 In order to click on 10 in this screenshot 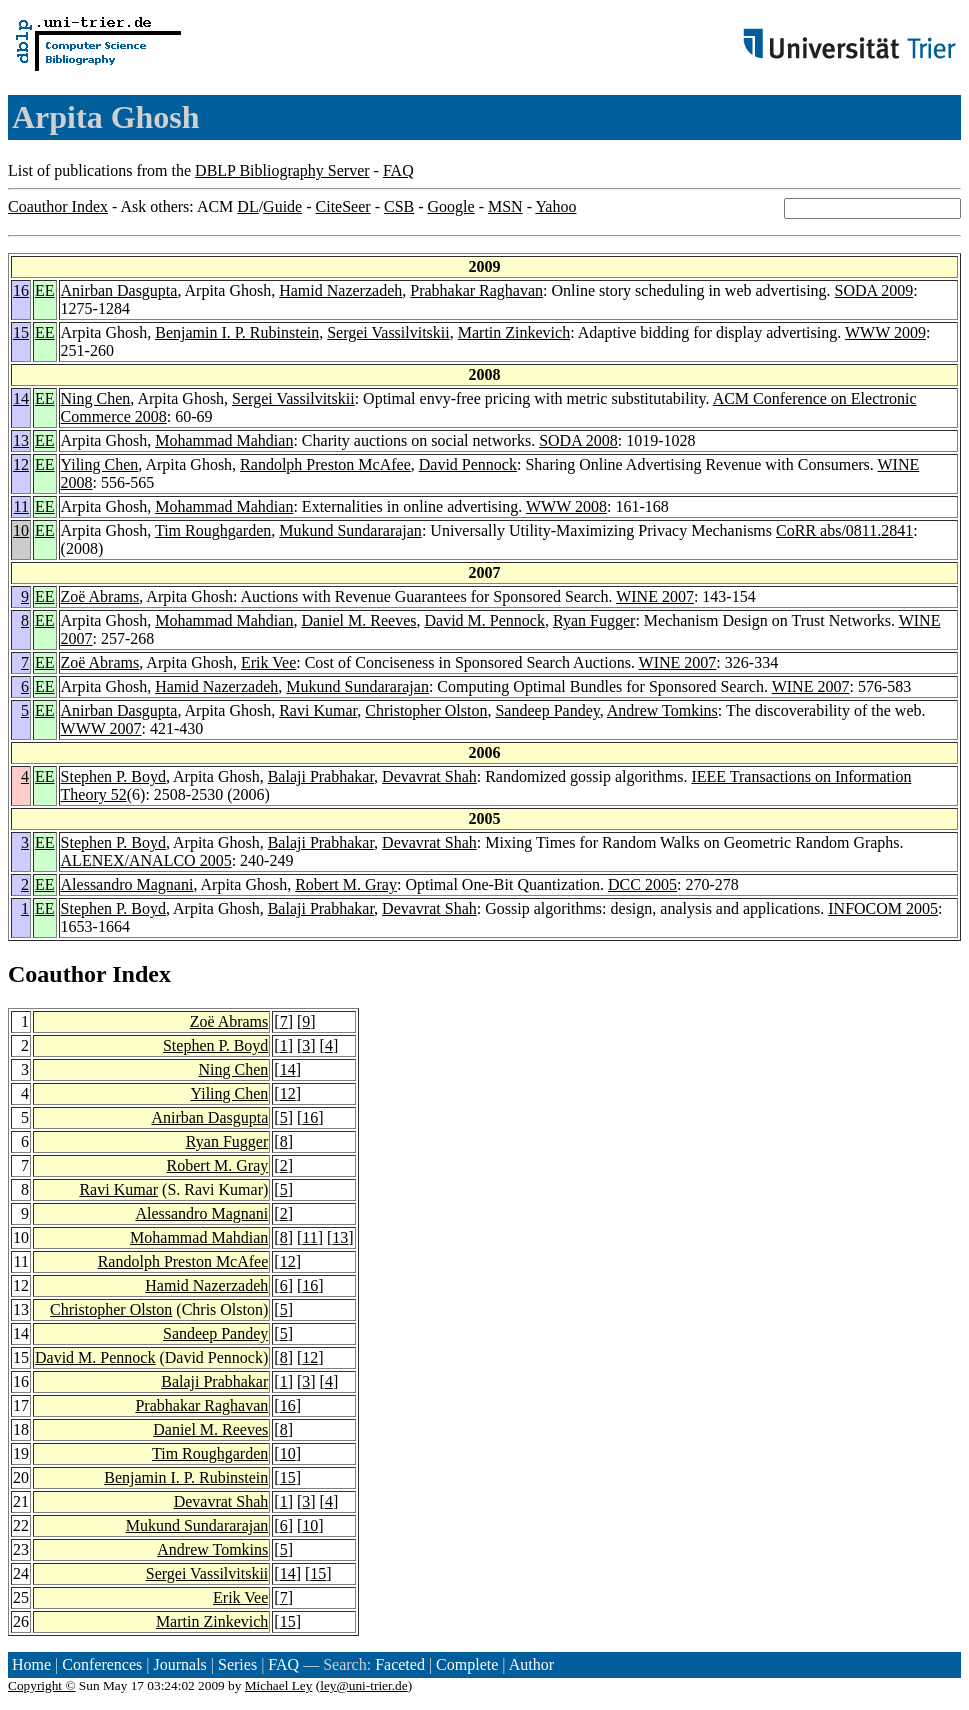, I will do `click(21, 530)`.